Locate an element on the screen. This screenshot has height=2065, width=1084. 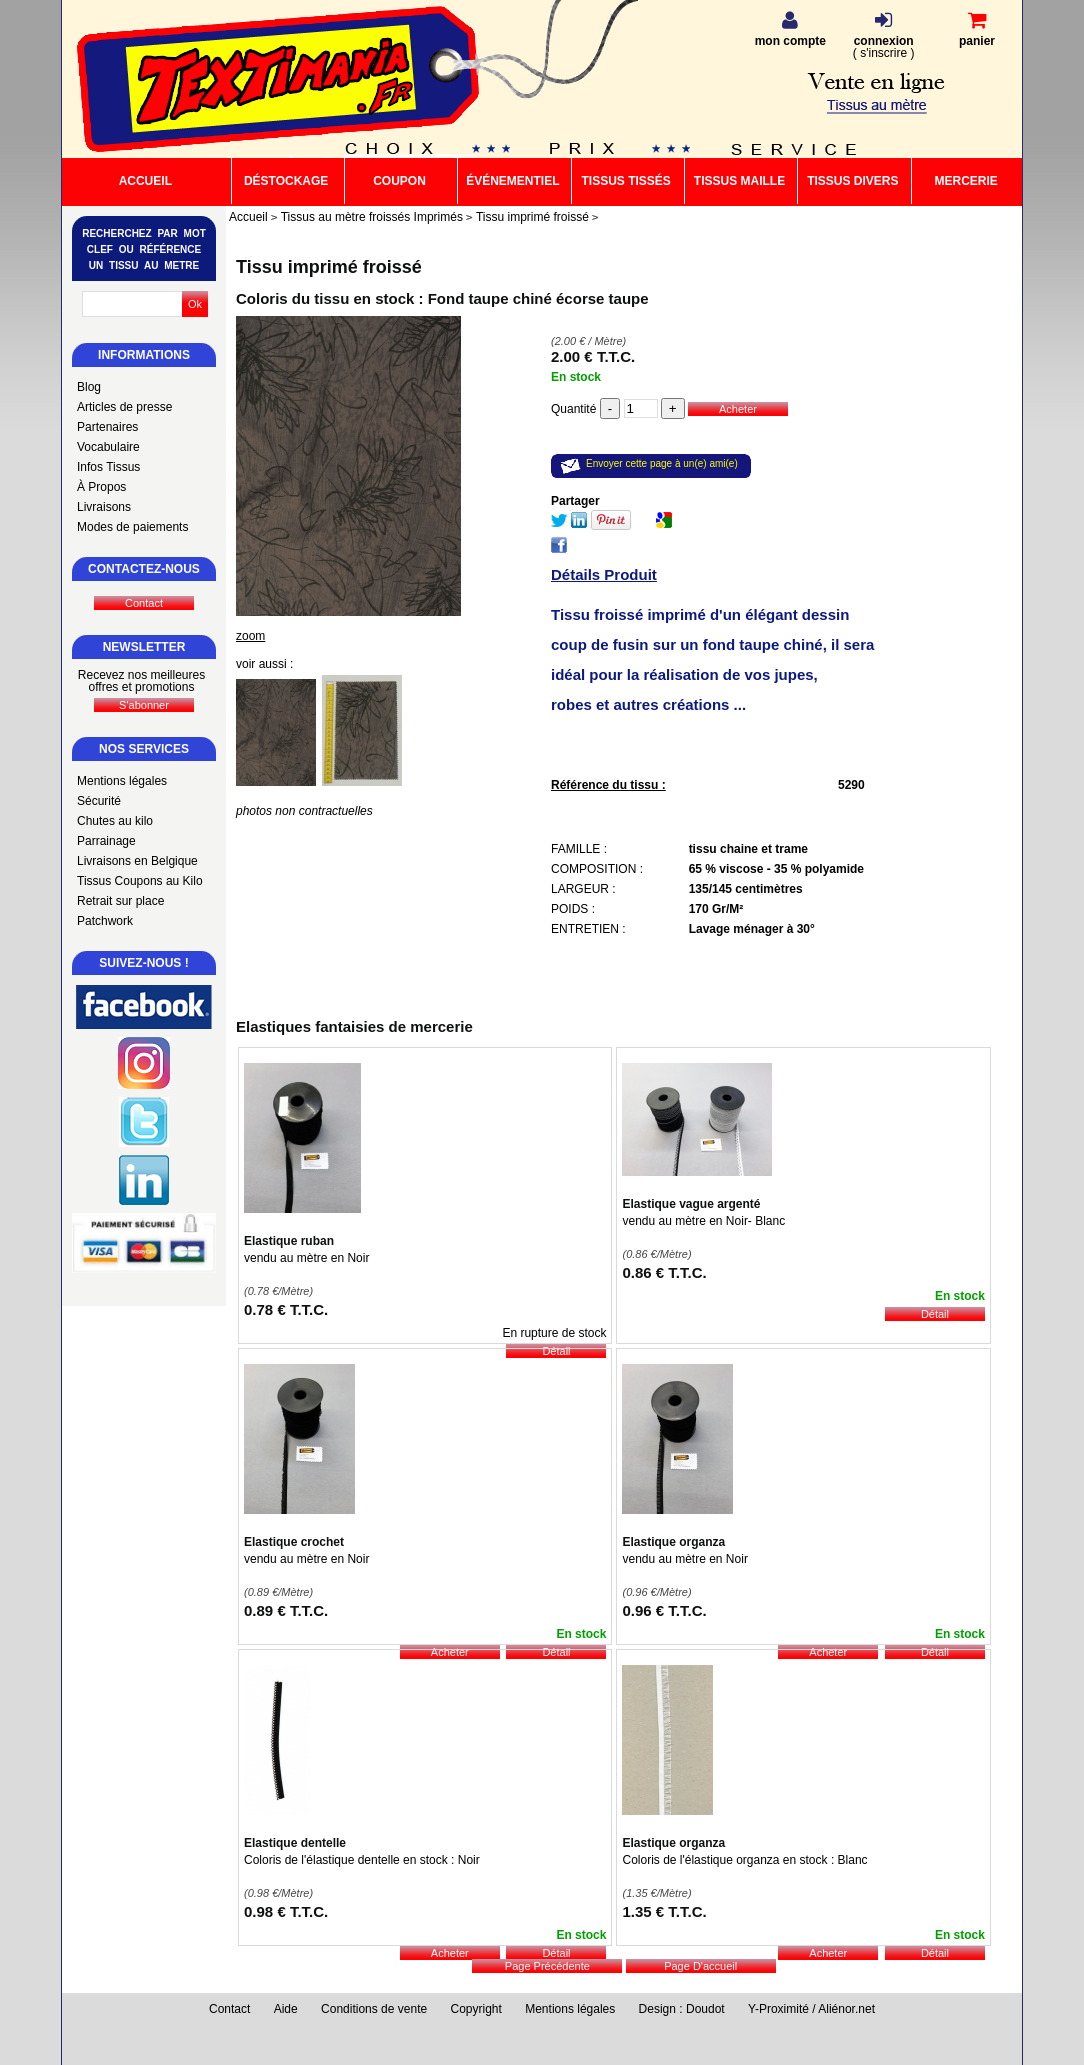
Elastique organza is located at coordinates (673, 1542).